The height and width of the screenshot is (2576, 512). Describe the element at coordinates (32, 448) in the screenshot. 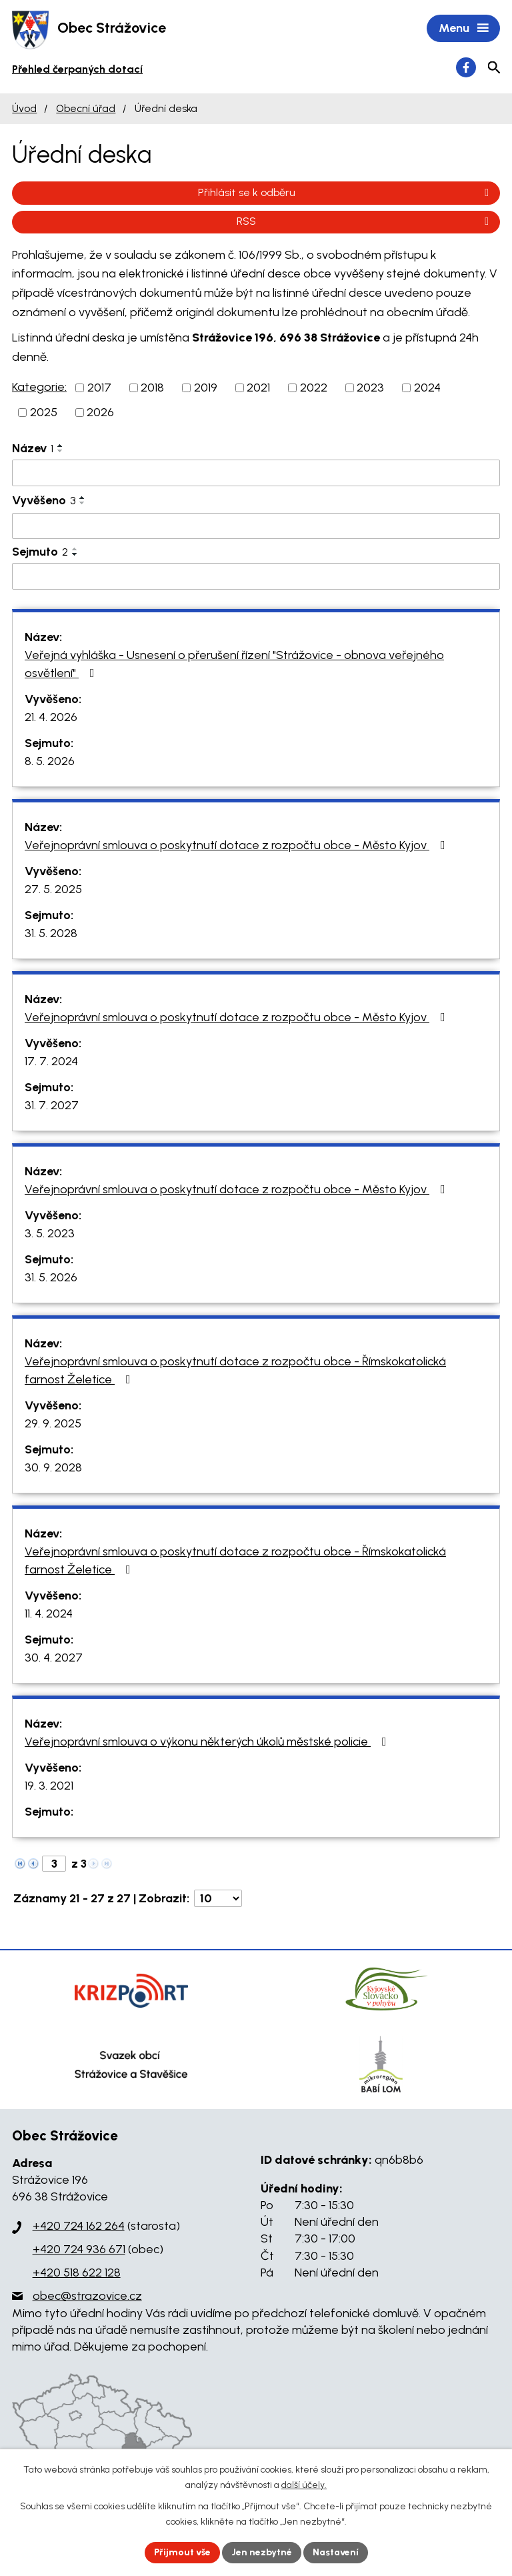

I see `Název` at that location.